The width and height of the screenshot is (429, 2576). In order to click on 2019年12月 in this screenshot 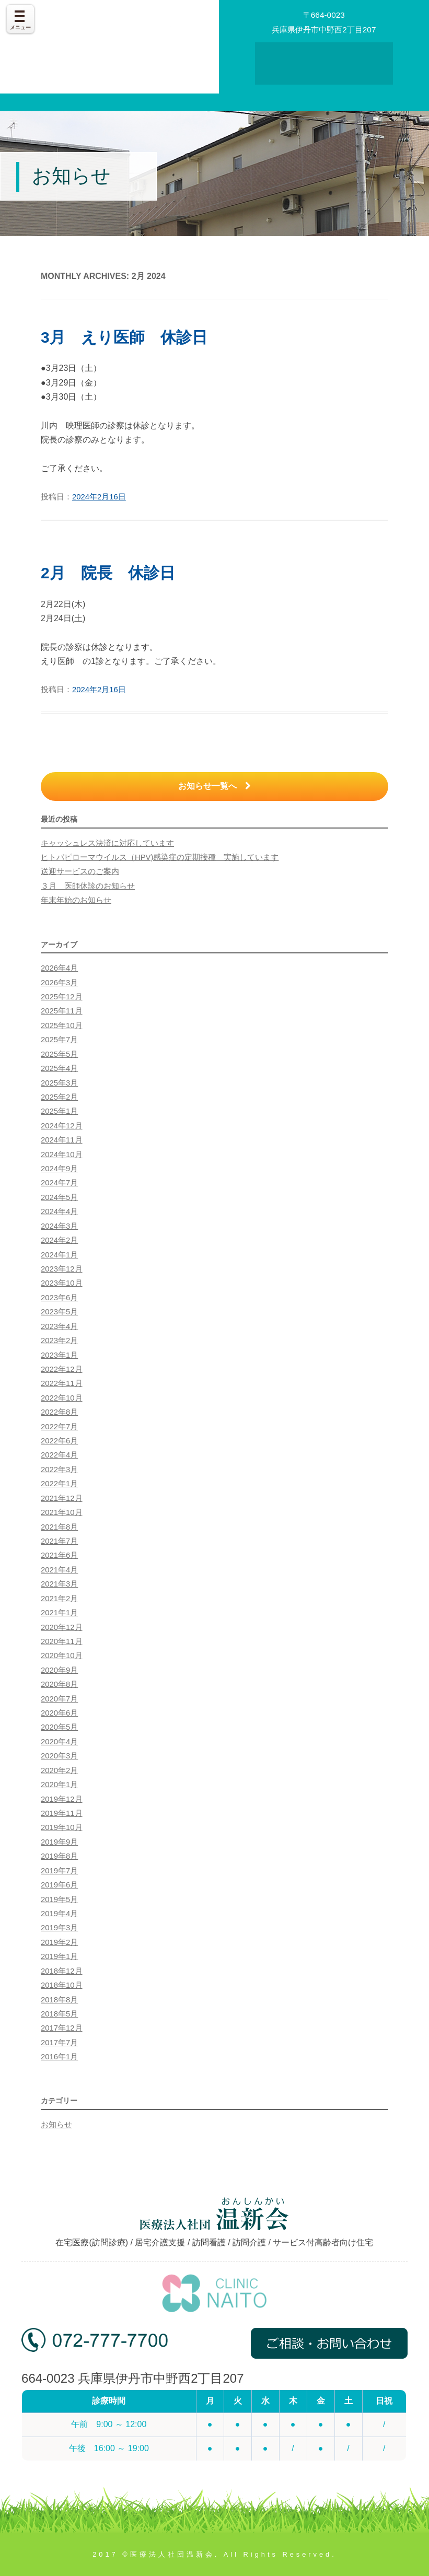, I will do `click(62, 1799)`.